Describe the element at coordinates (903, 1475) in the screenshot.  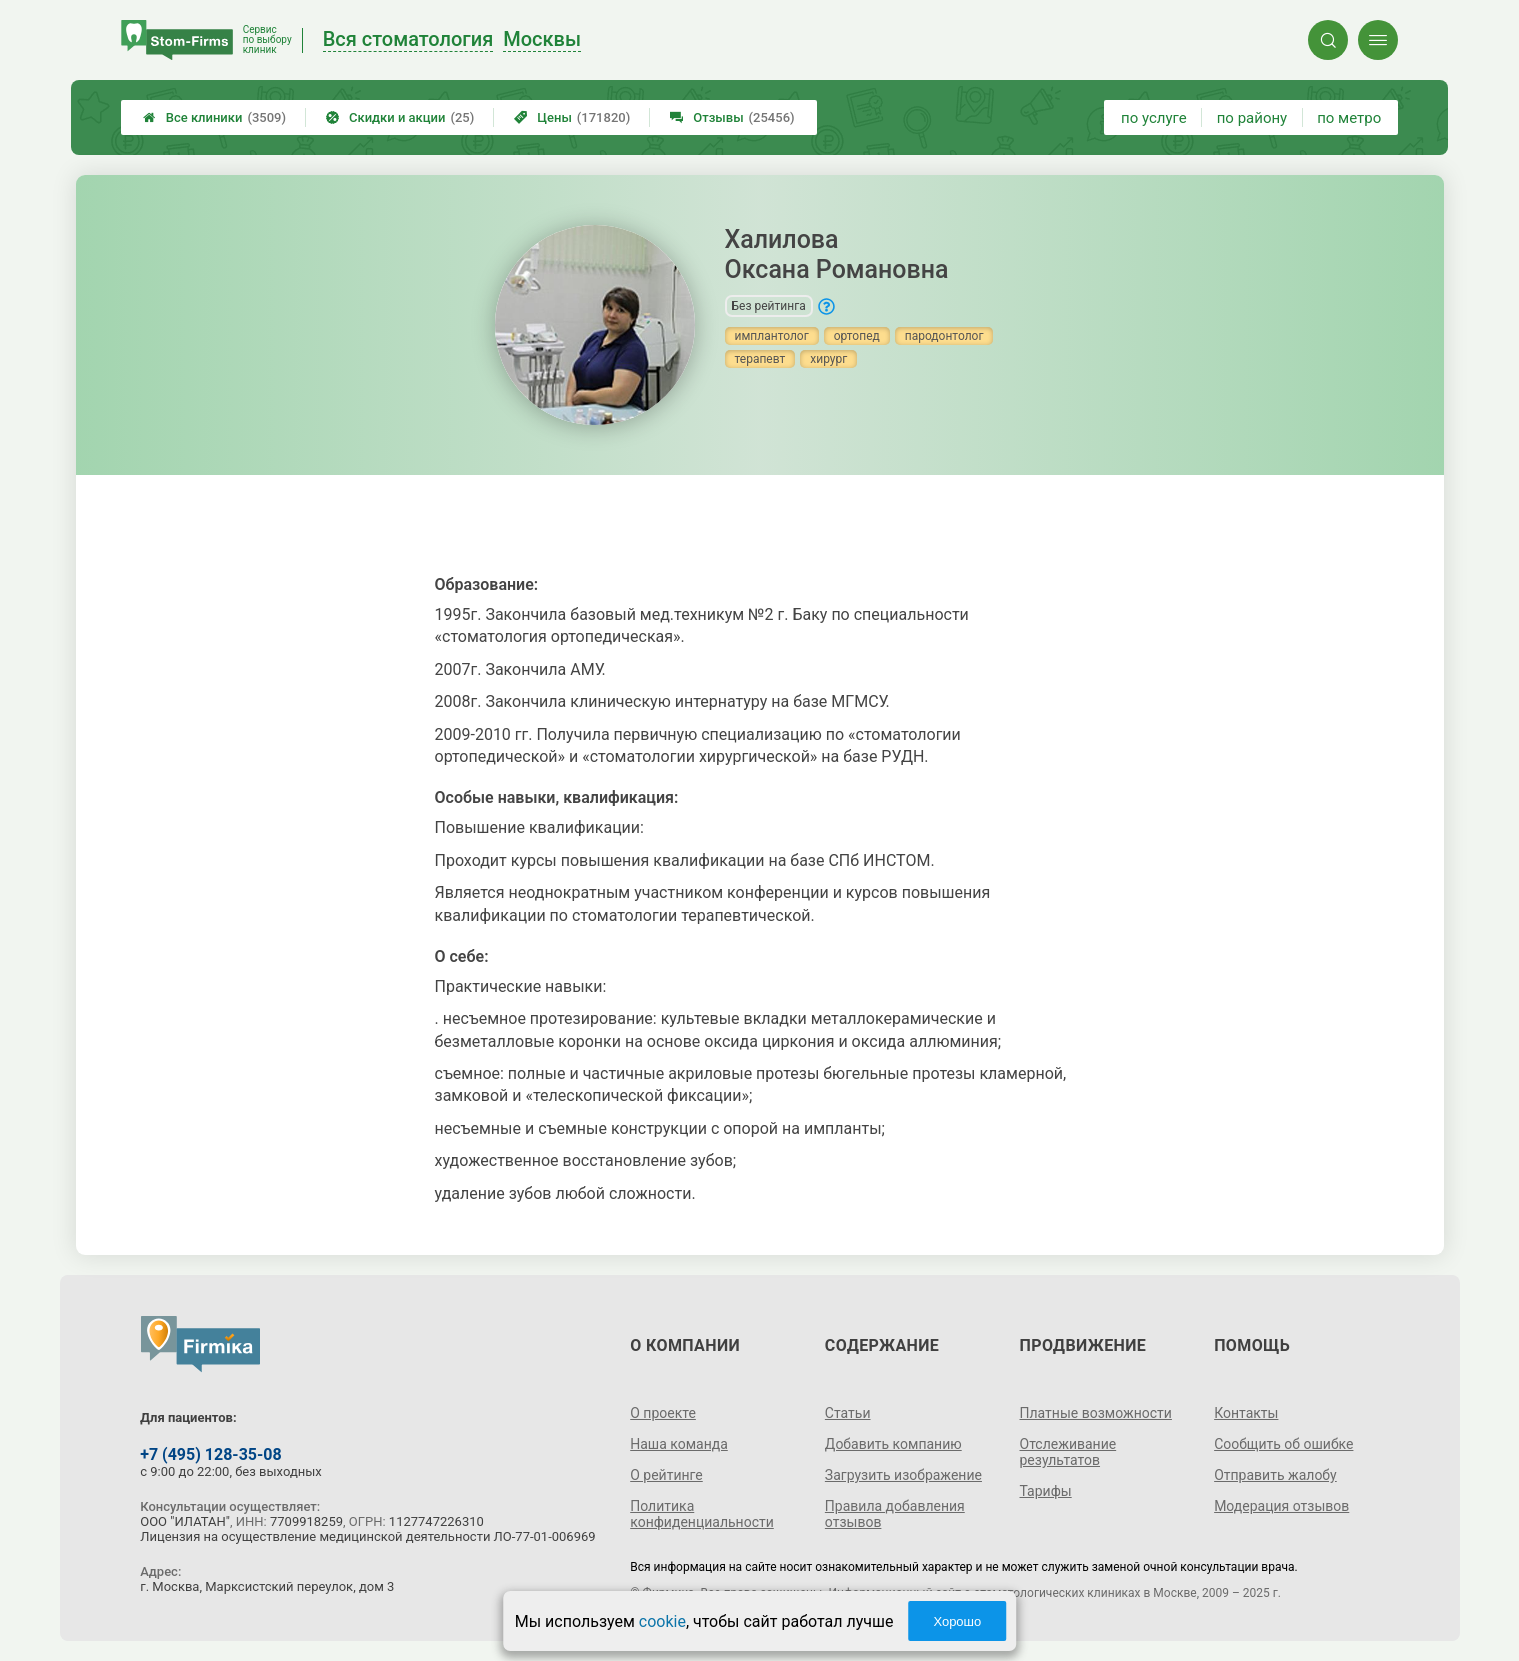
I see `Загрузить изображение` at that location.